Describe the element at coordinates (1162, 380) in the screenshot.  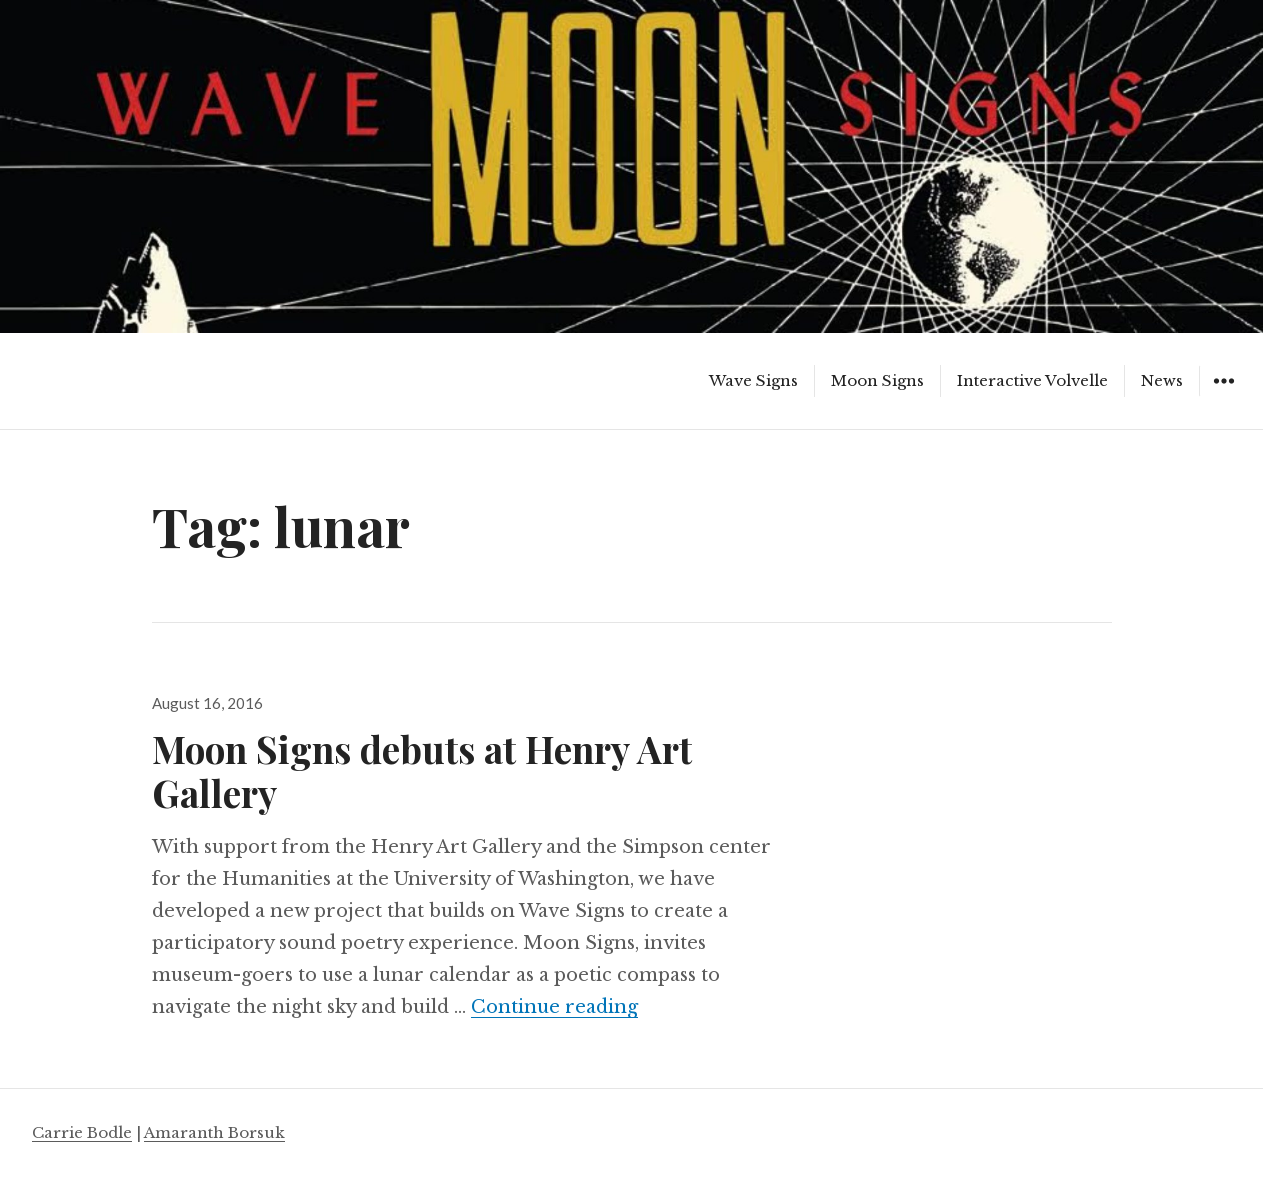
I see `News` at that location.